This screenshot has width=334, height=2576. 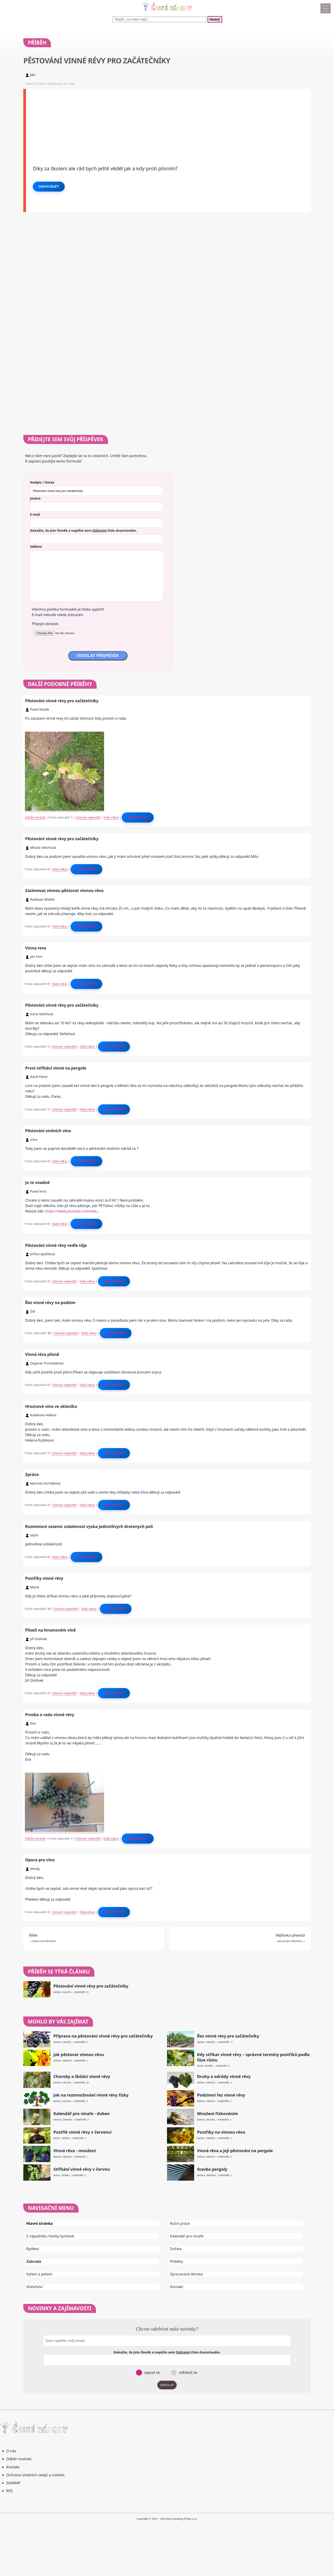 What do you see at coordinates (36, 546) in the screenshot?
I see `Sdělení` at bounding box center [36, 546].